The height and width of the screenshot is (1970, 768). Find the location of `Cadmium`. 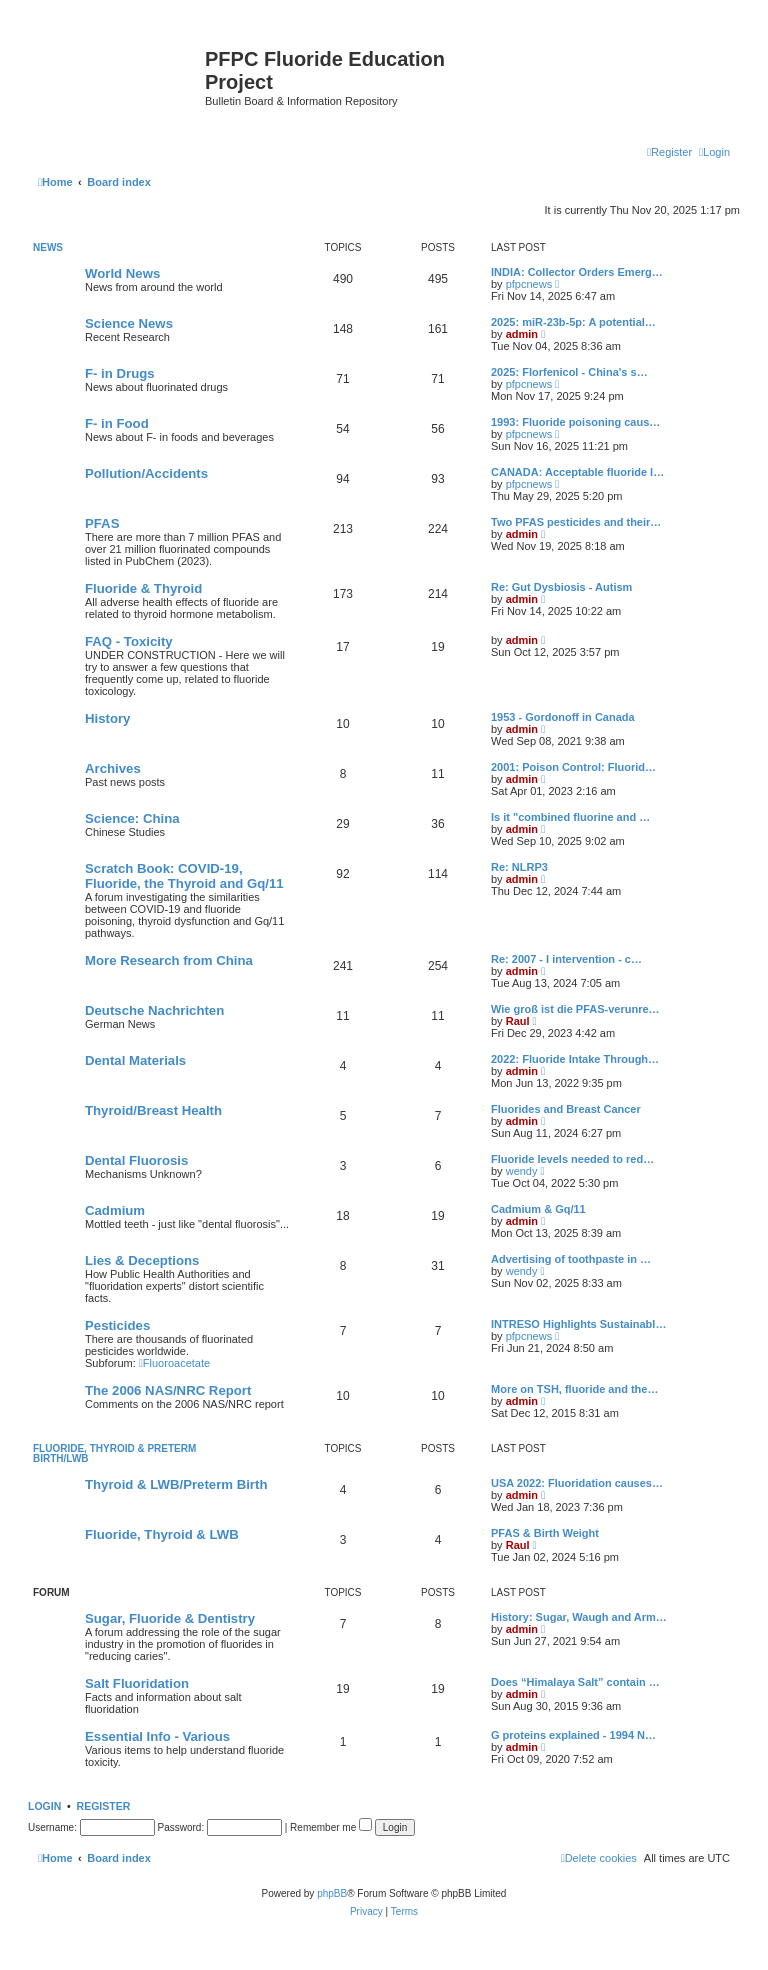

Cadmium is located at coordinates (115, 1210).